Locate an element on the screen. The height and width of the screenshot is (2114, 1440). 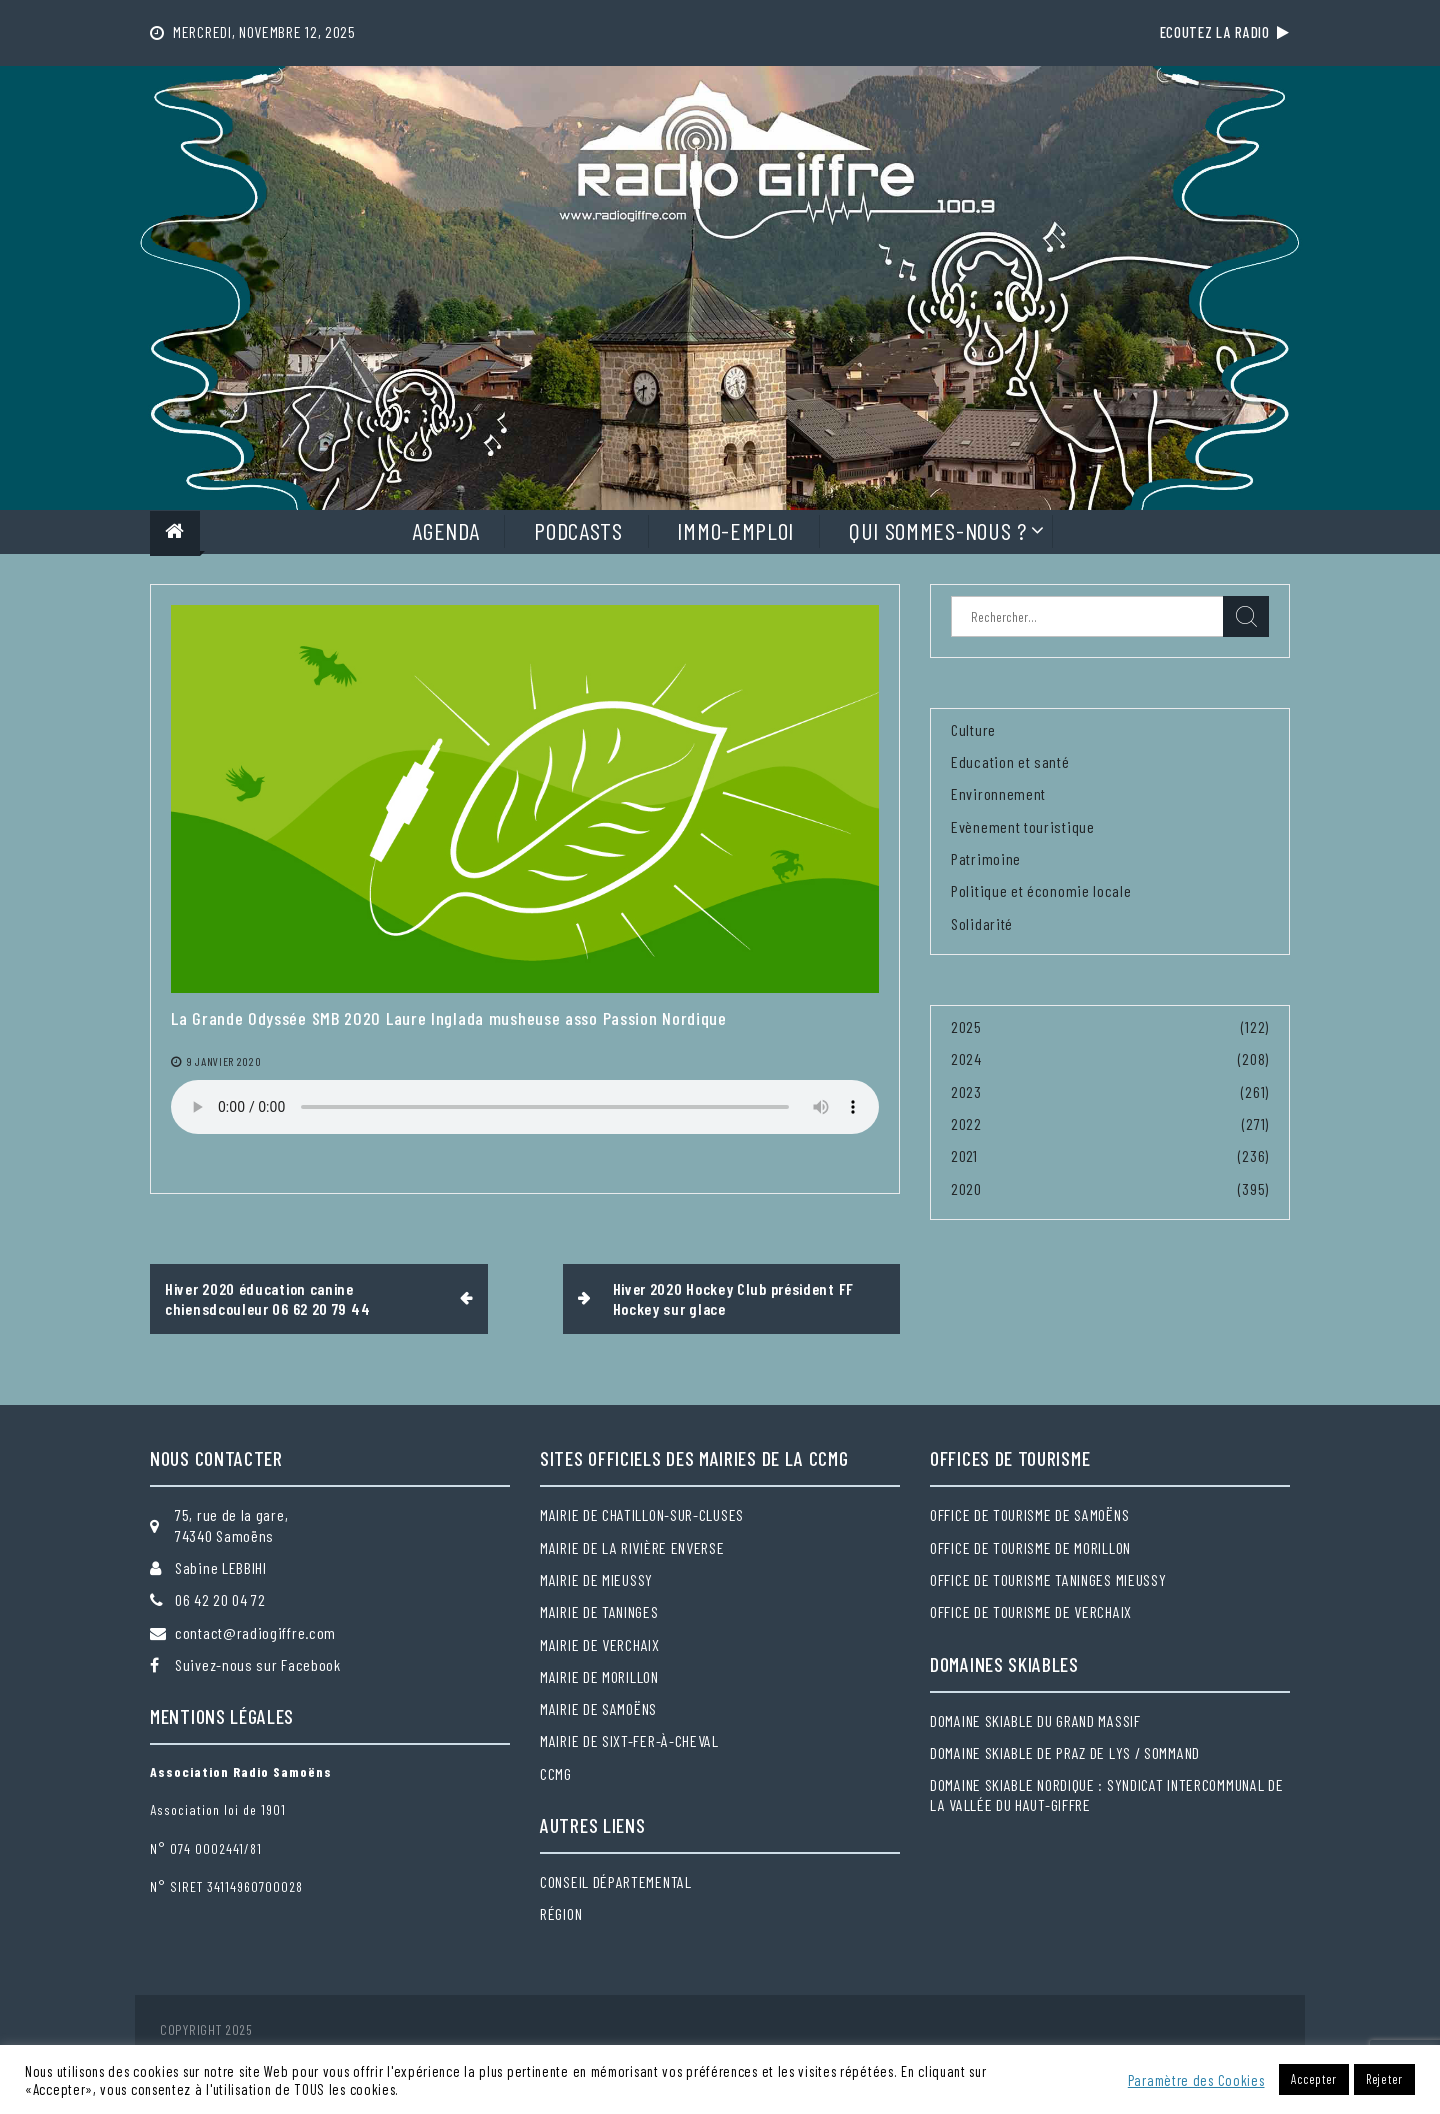
Mairie de Sixt-Fer-à-Cheval is located at coordinates (629, 1740).